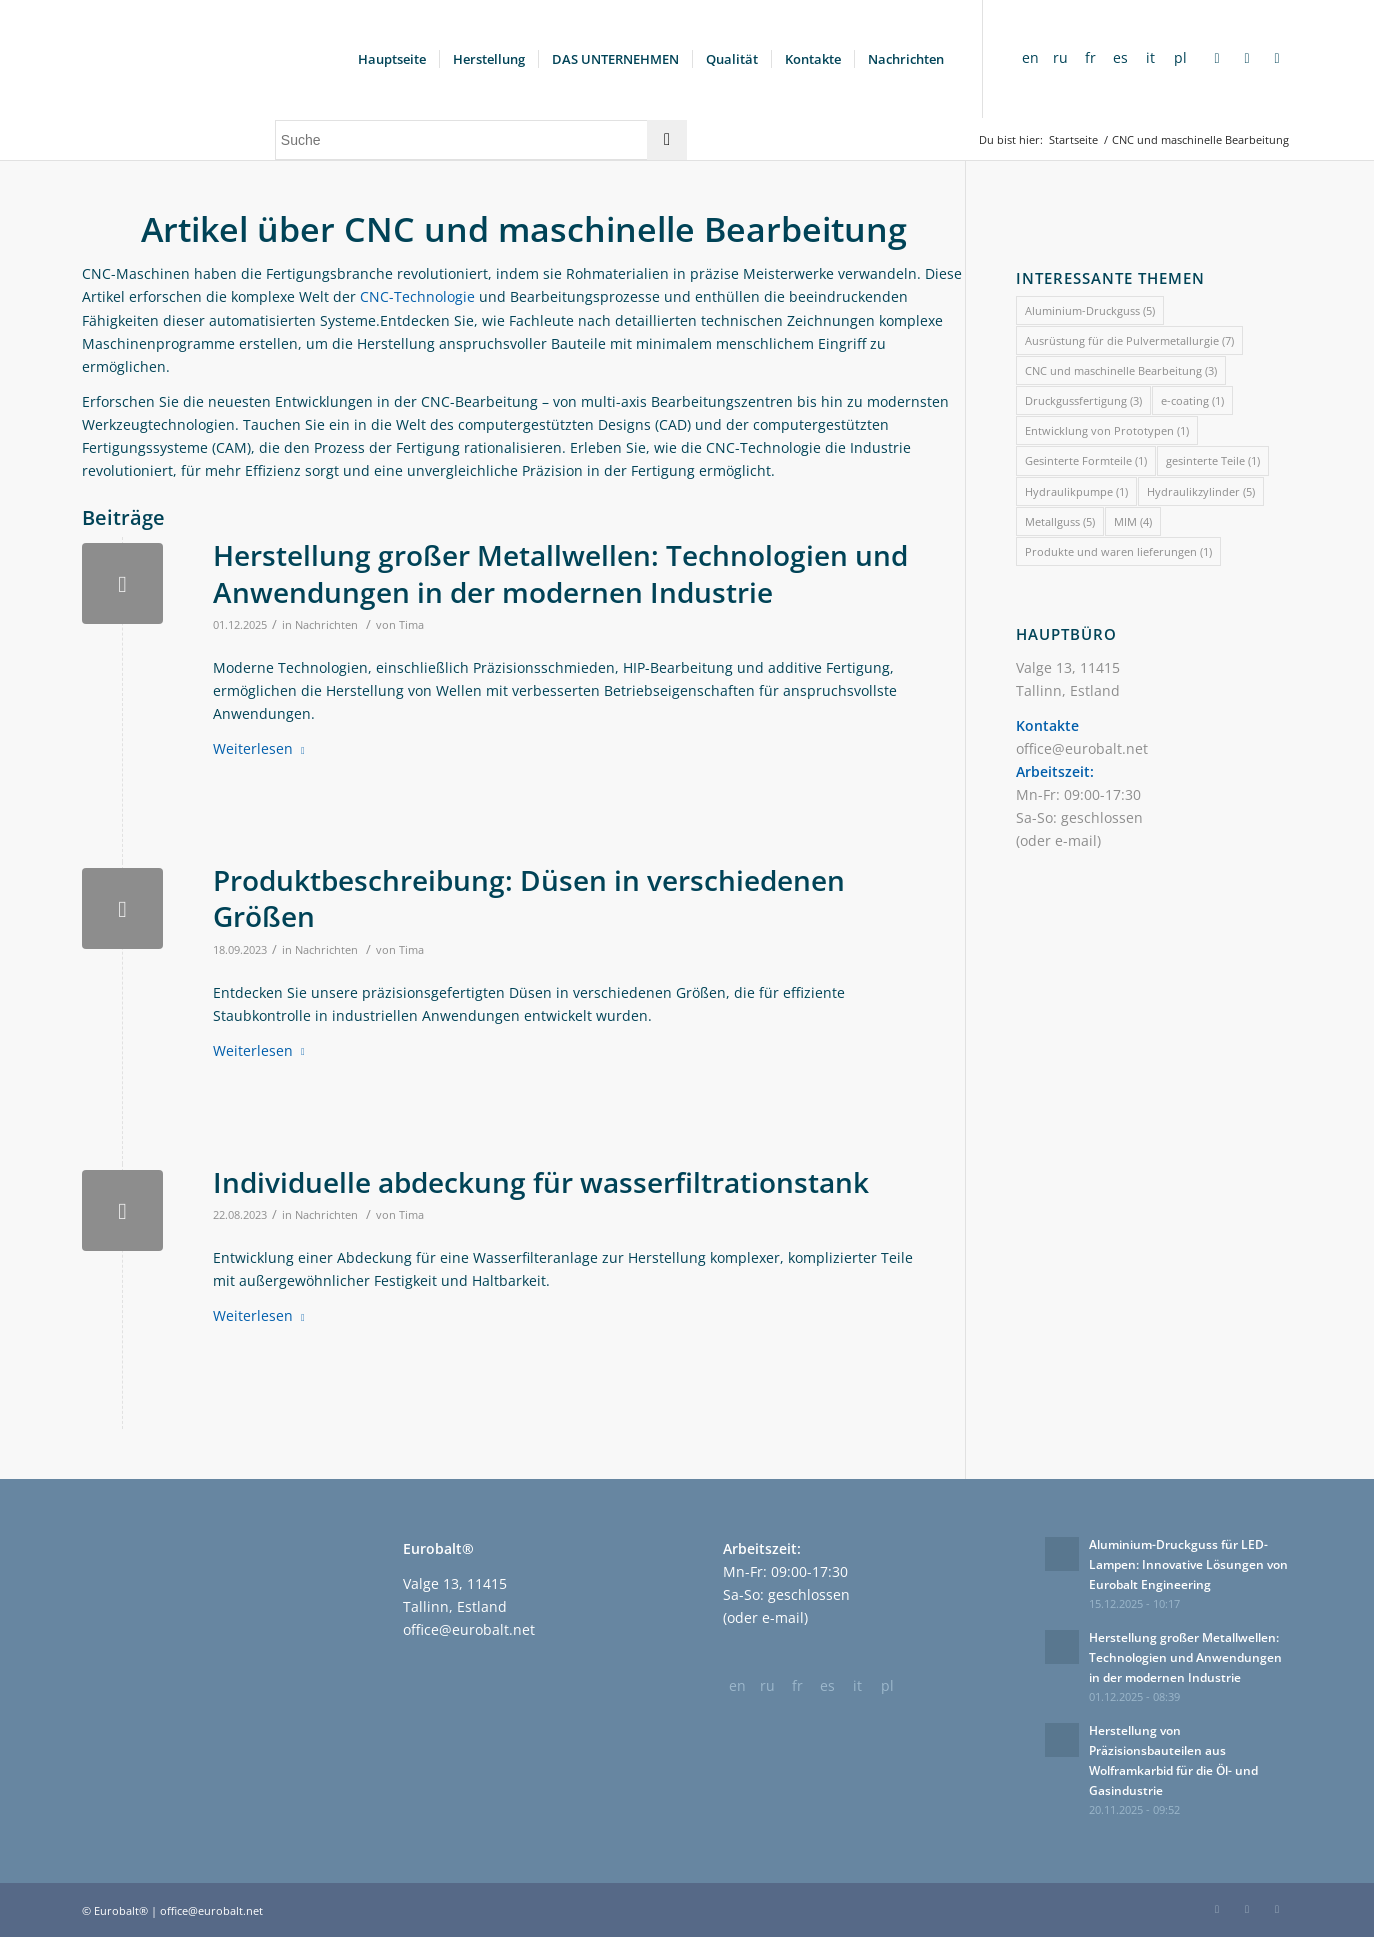  Describe the element at coordinates (417, 296) in the screenshot. I see `CNC-Technologie` at that location.